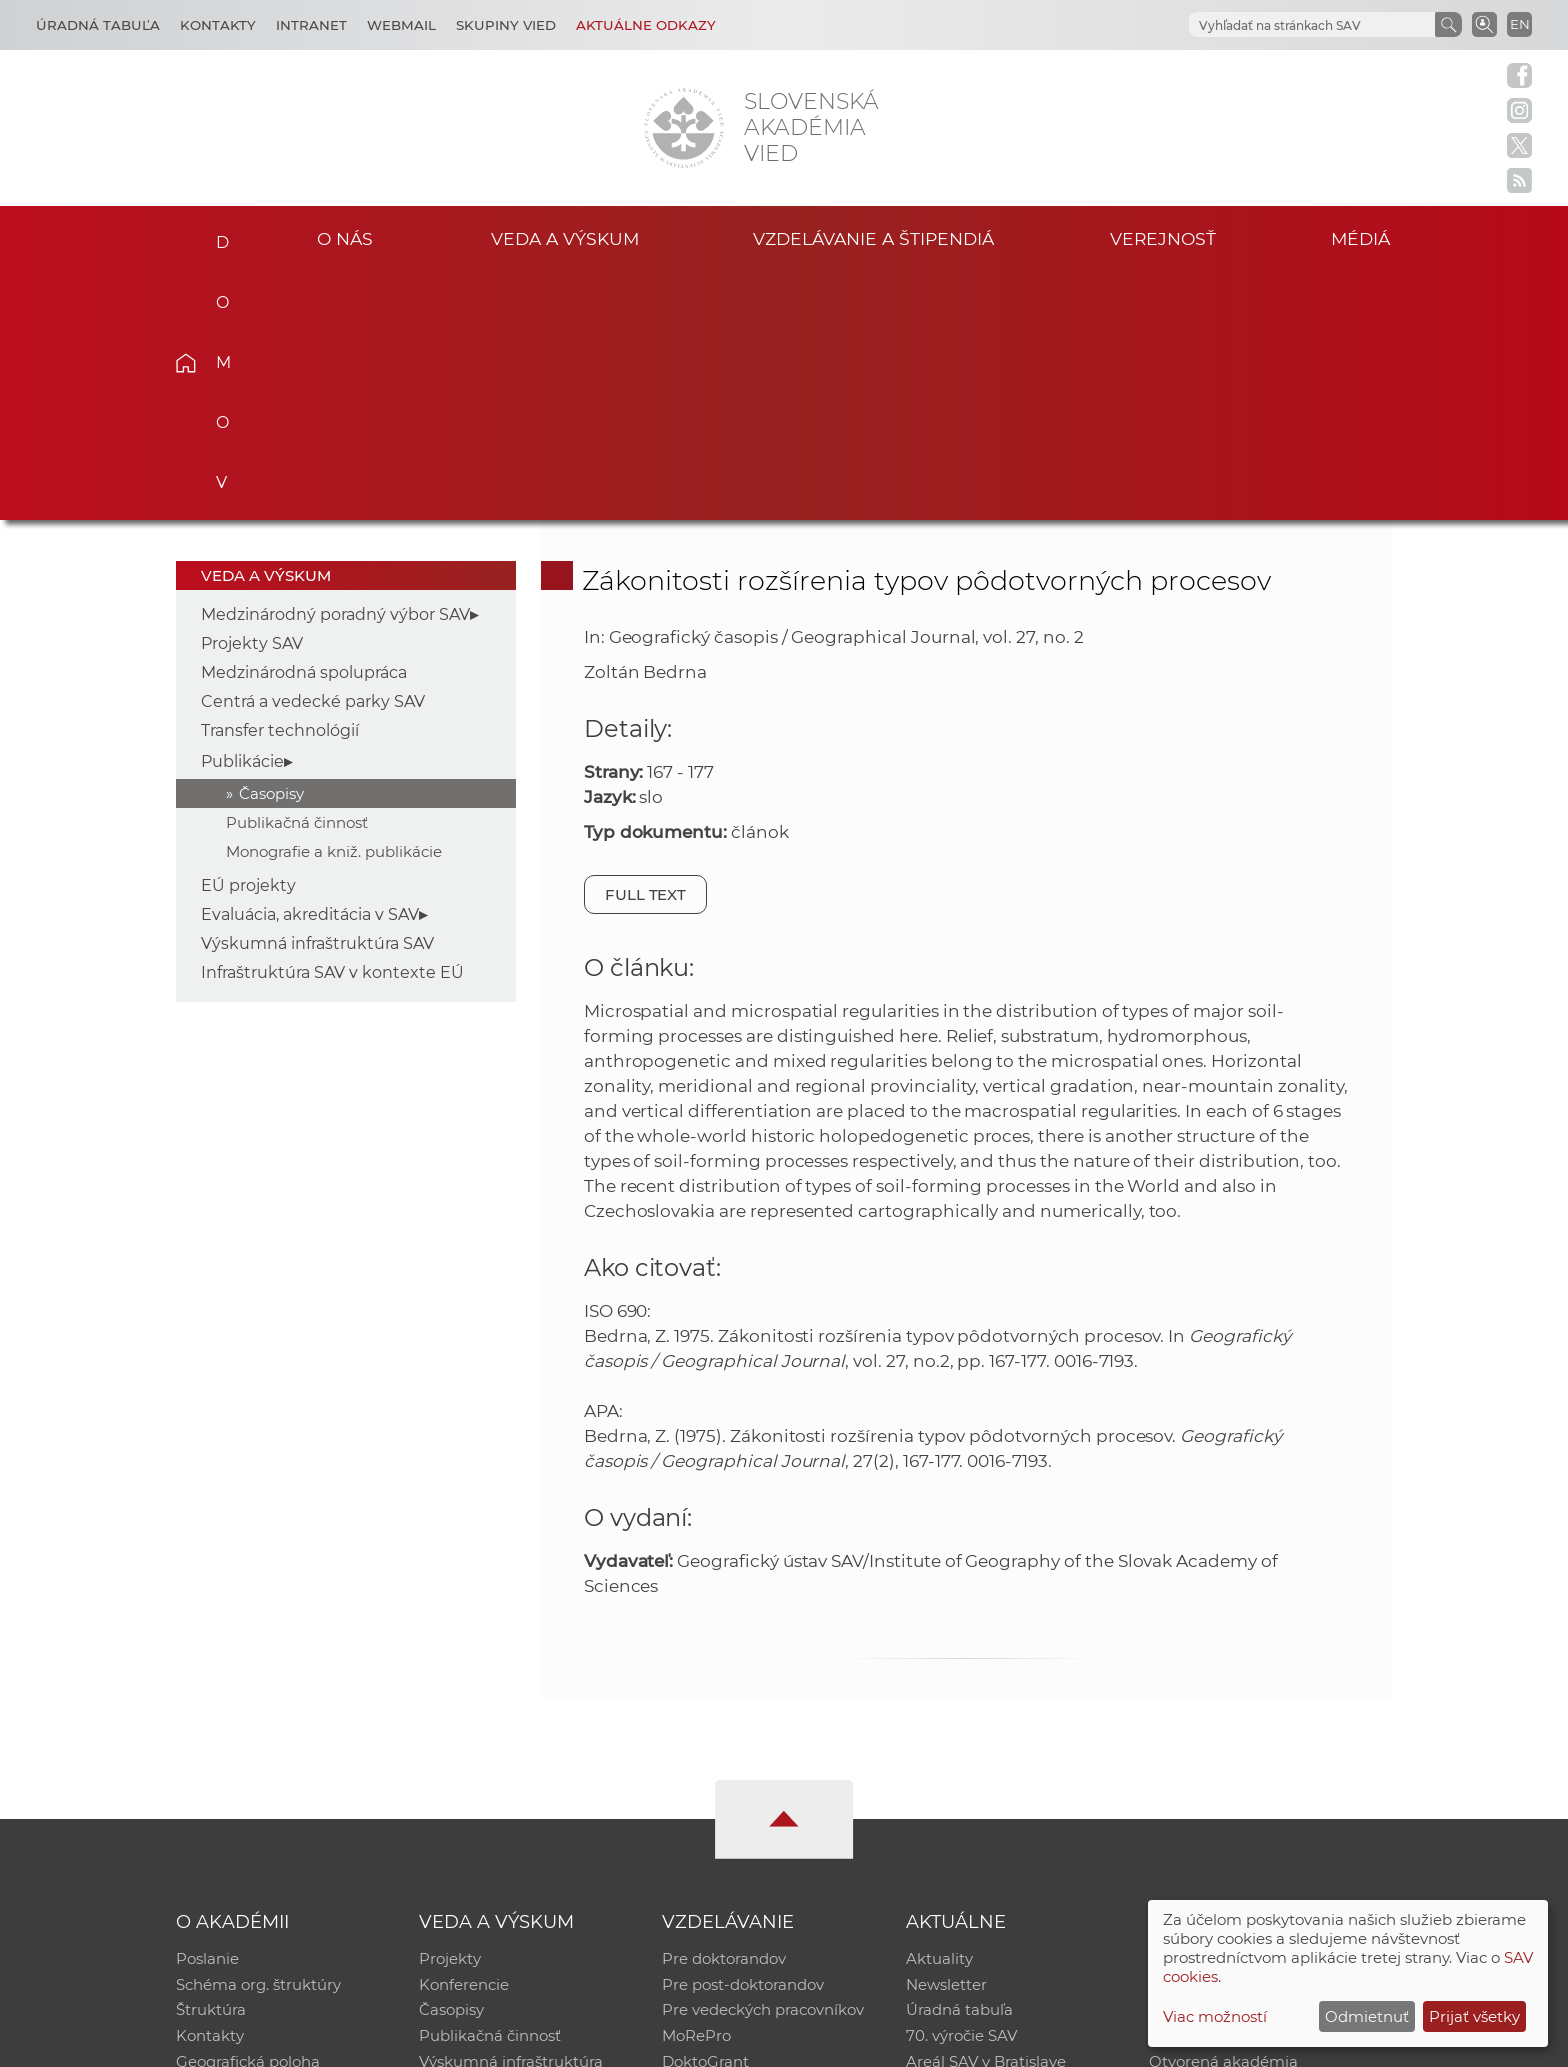 Image resolution: width=1568 pixels, height=2067 pixels. What do you see at coordinates (873, 238) in the screenshot?
I see `Vzdelávanie a štipendiá` at bounding box center [873, 238].